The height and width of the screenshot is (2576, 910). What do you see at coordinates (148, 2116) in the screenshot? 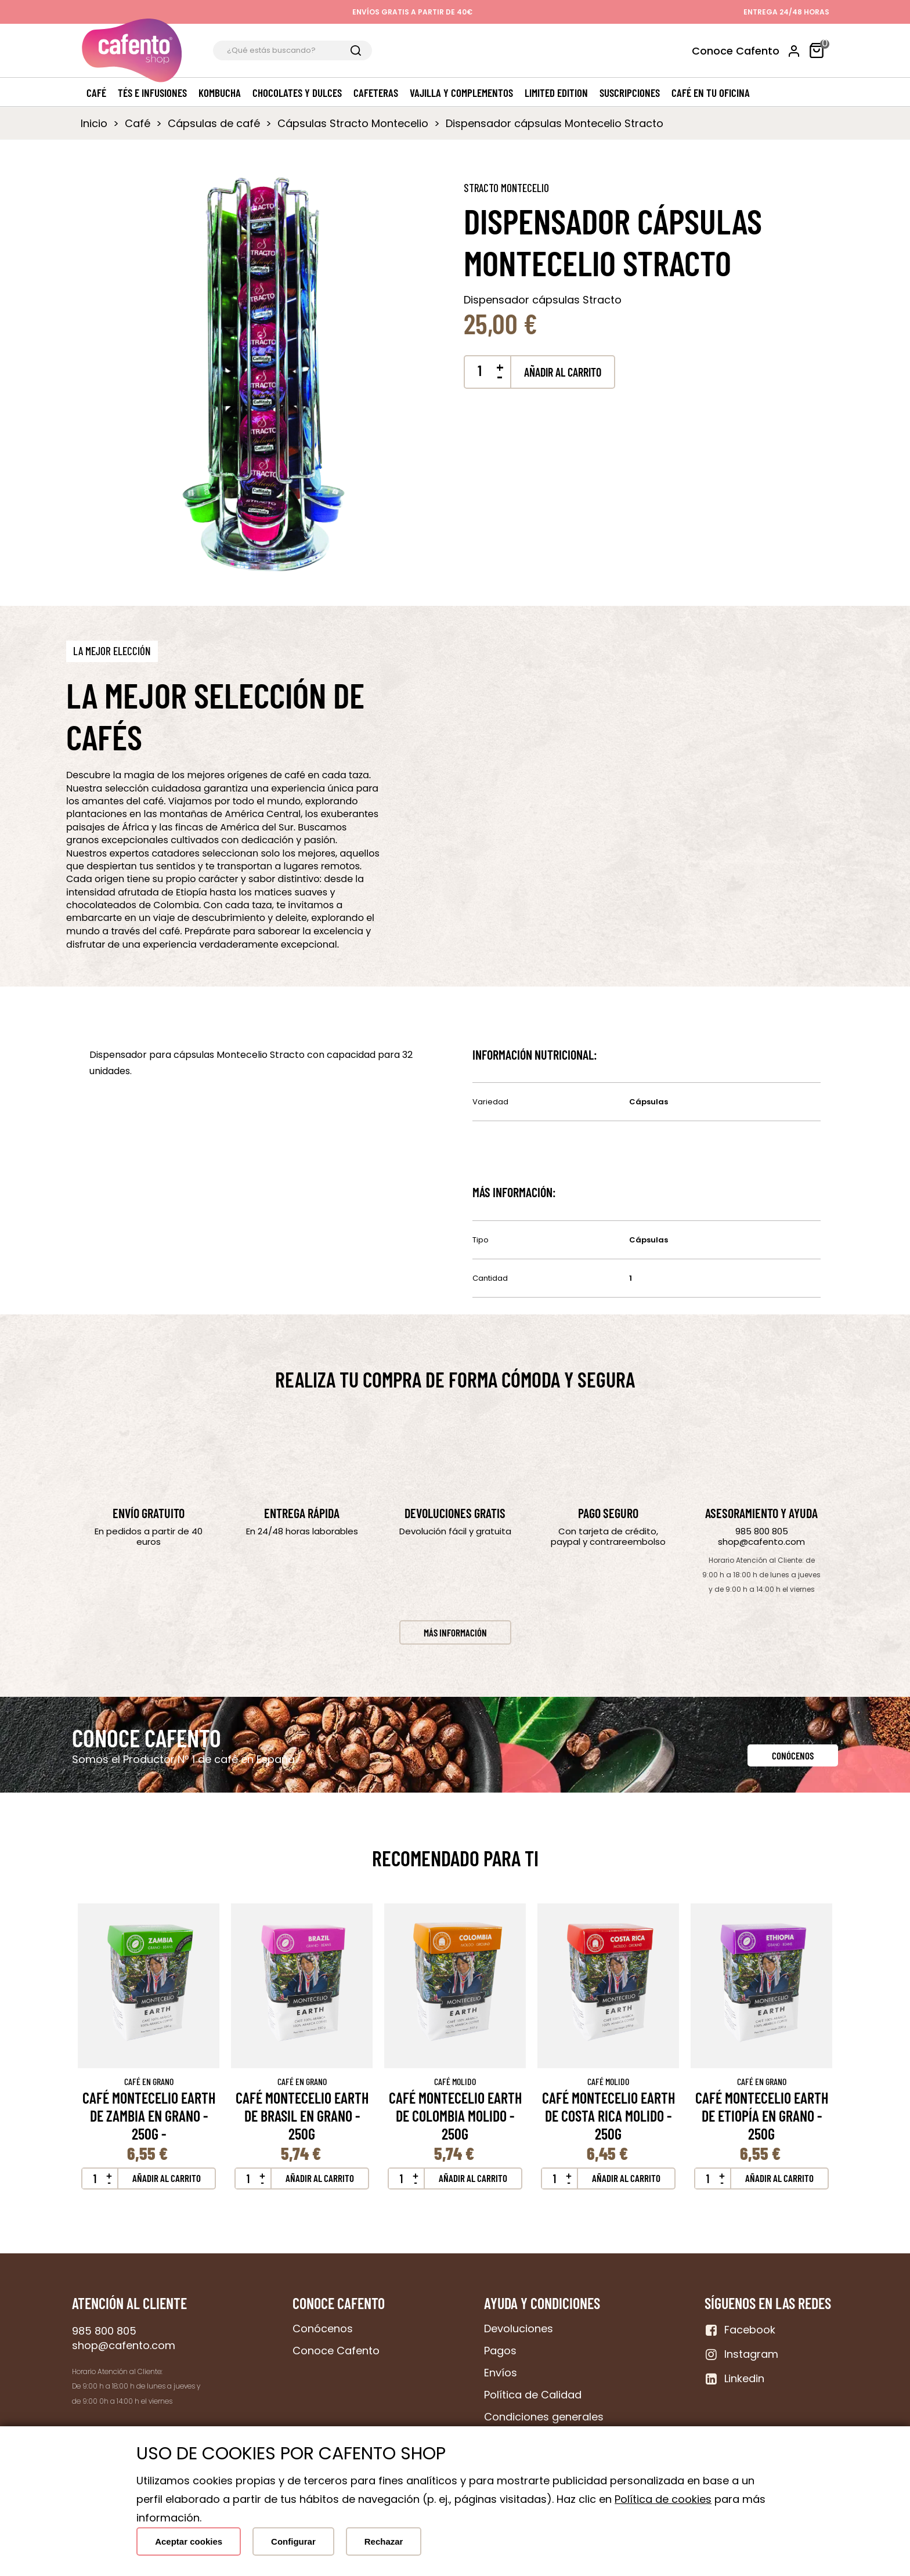
I see `Café Montecelio Earth de Zambia en grano - 250g -` at bounding box center [148, 2116].